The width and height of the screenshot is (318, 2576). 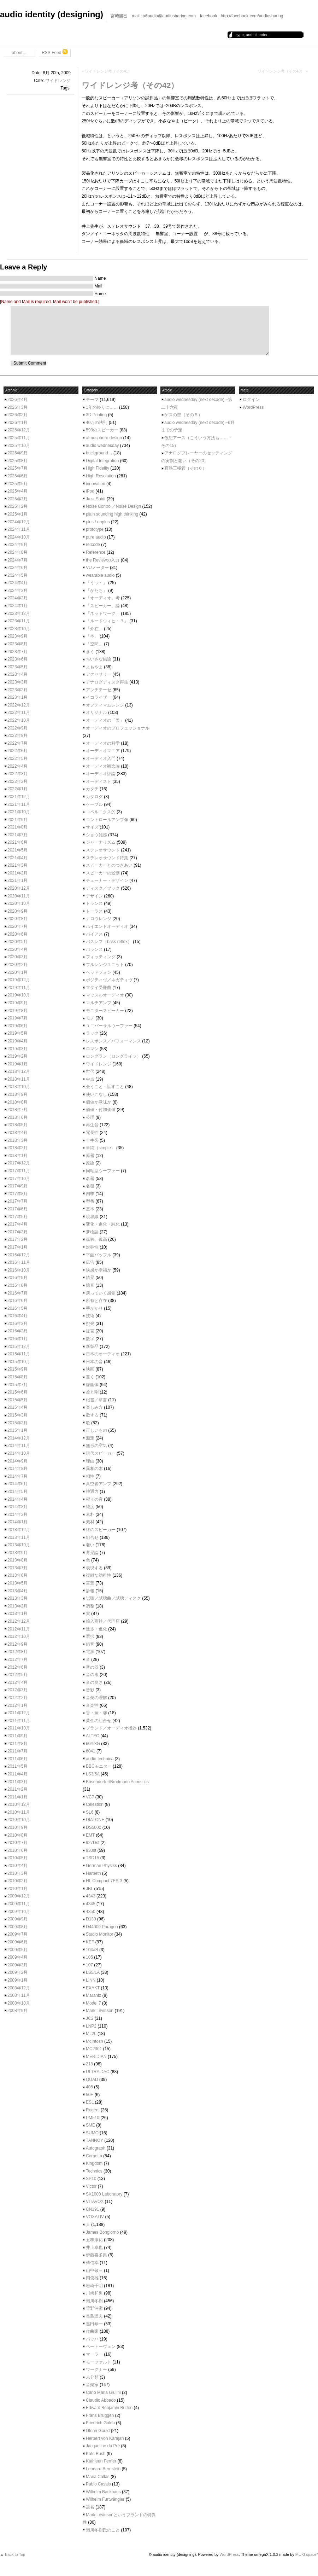 I want to click on マーラー, so click(x=94, y=2354).